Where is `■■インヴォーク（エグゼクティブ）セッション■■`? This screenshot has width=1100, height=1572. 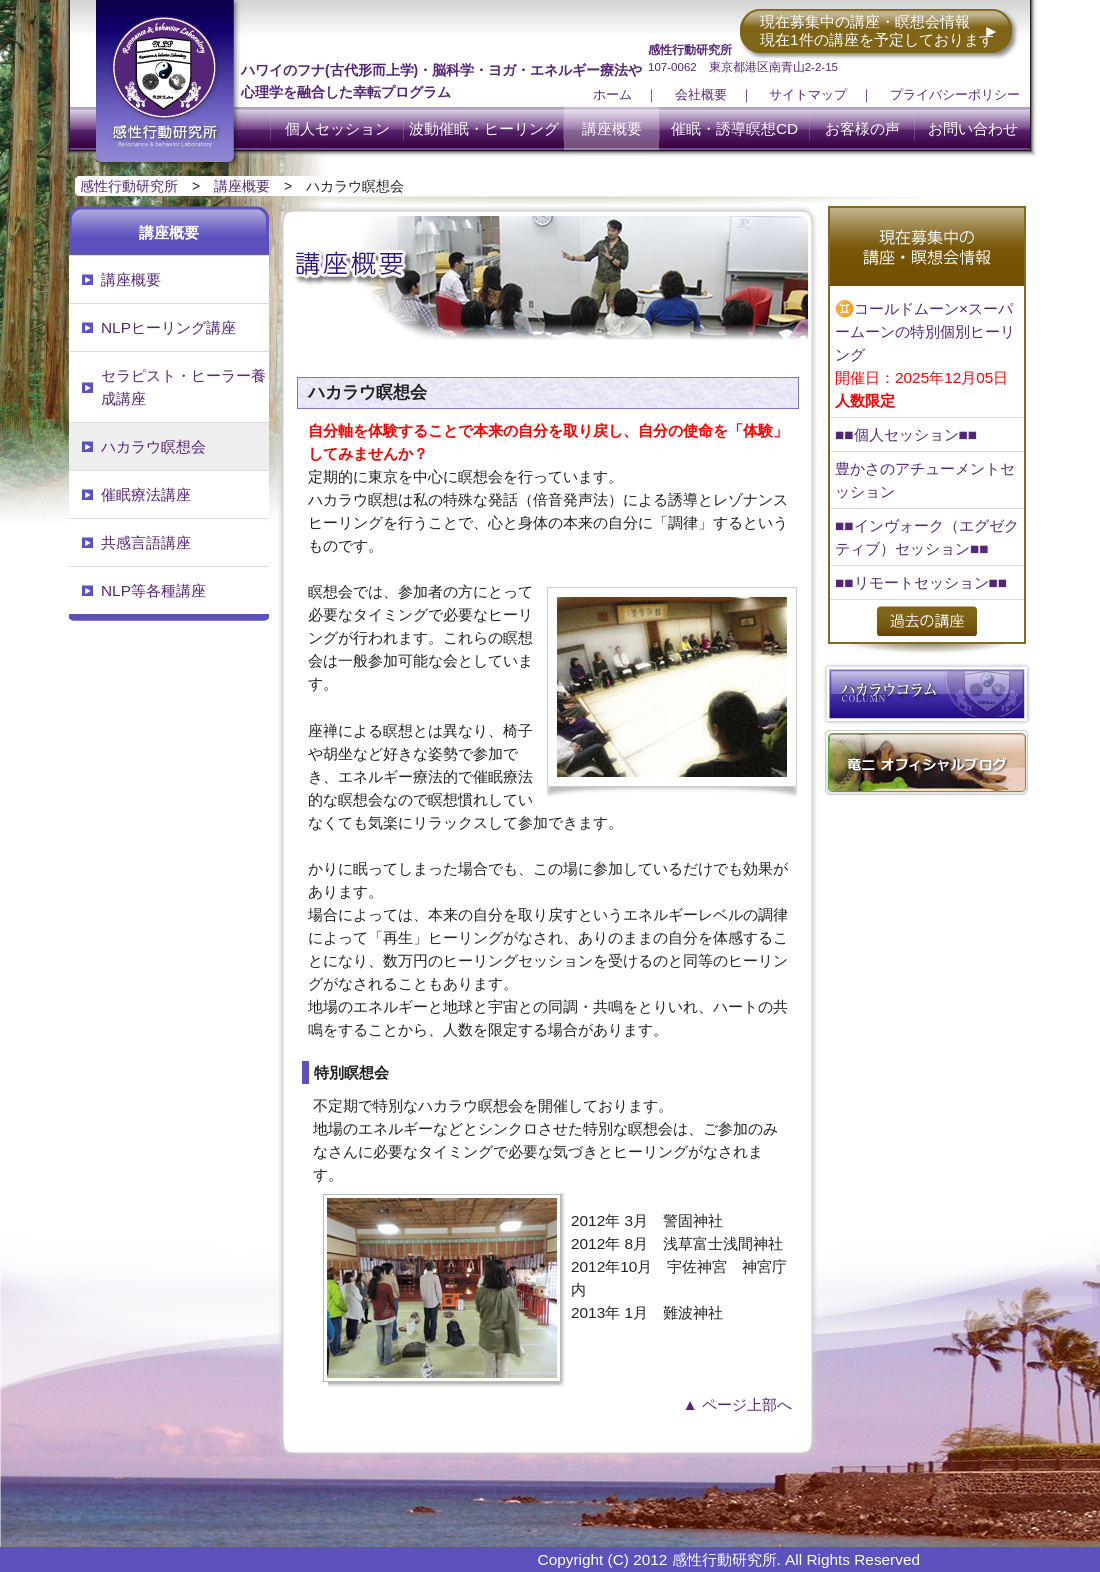
■■インヴォーク（エグゼクティブ）セッション■■ is located at coordinates (927, 537).